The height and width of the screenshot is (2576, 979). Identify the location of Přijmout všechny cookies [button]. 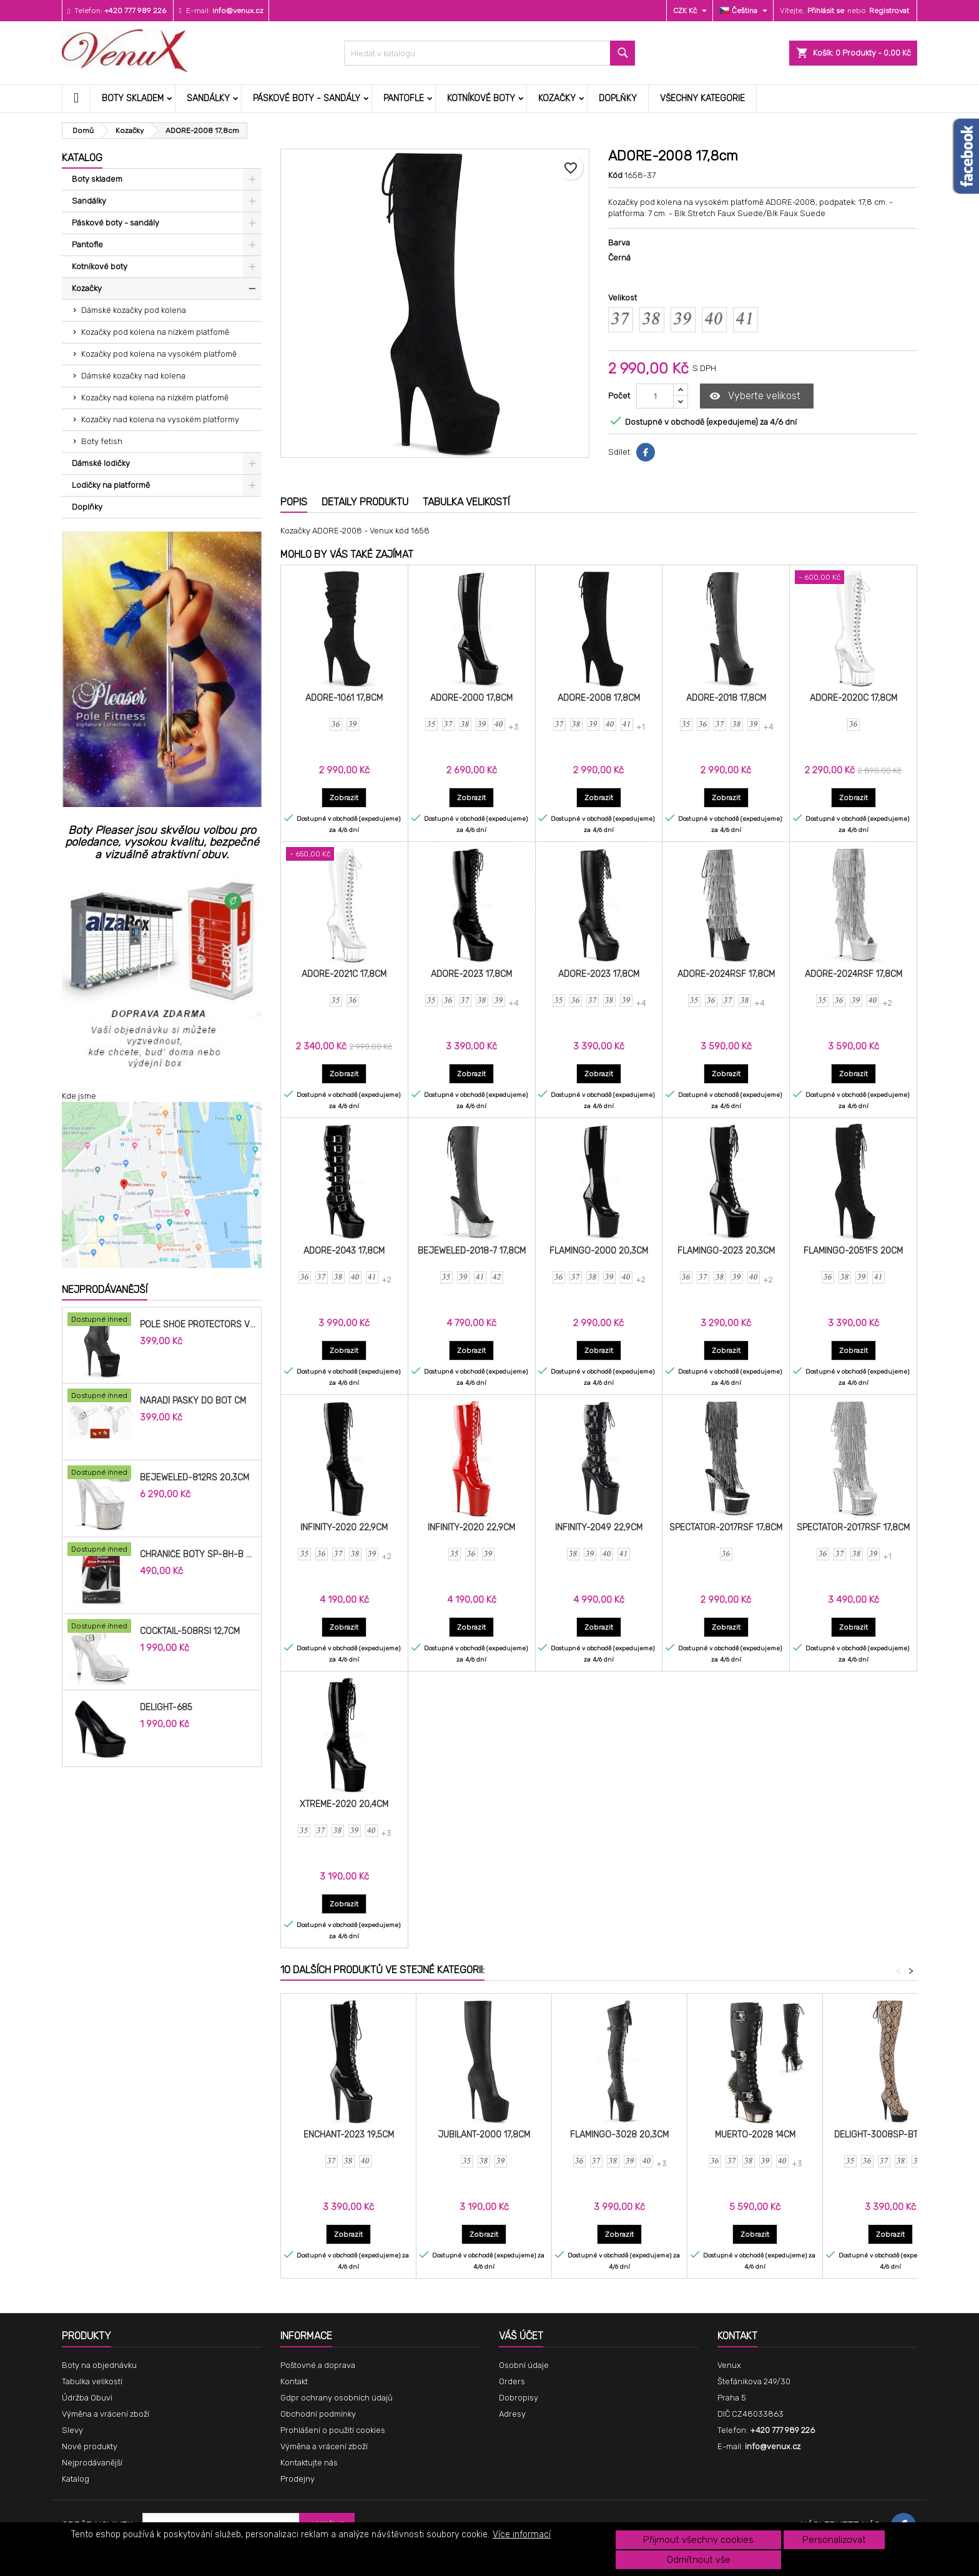
(698, 2539).